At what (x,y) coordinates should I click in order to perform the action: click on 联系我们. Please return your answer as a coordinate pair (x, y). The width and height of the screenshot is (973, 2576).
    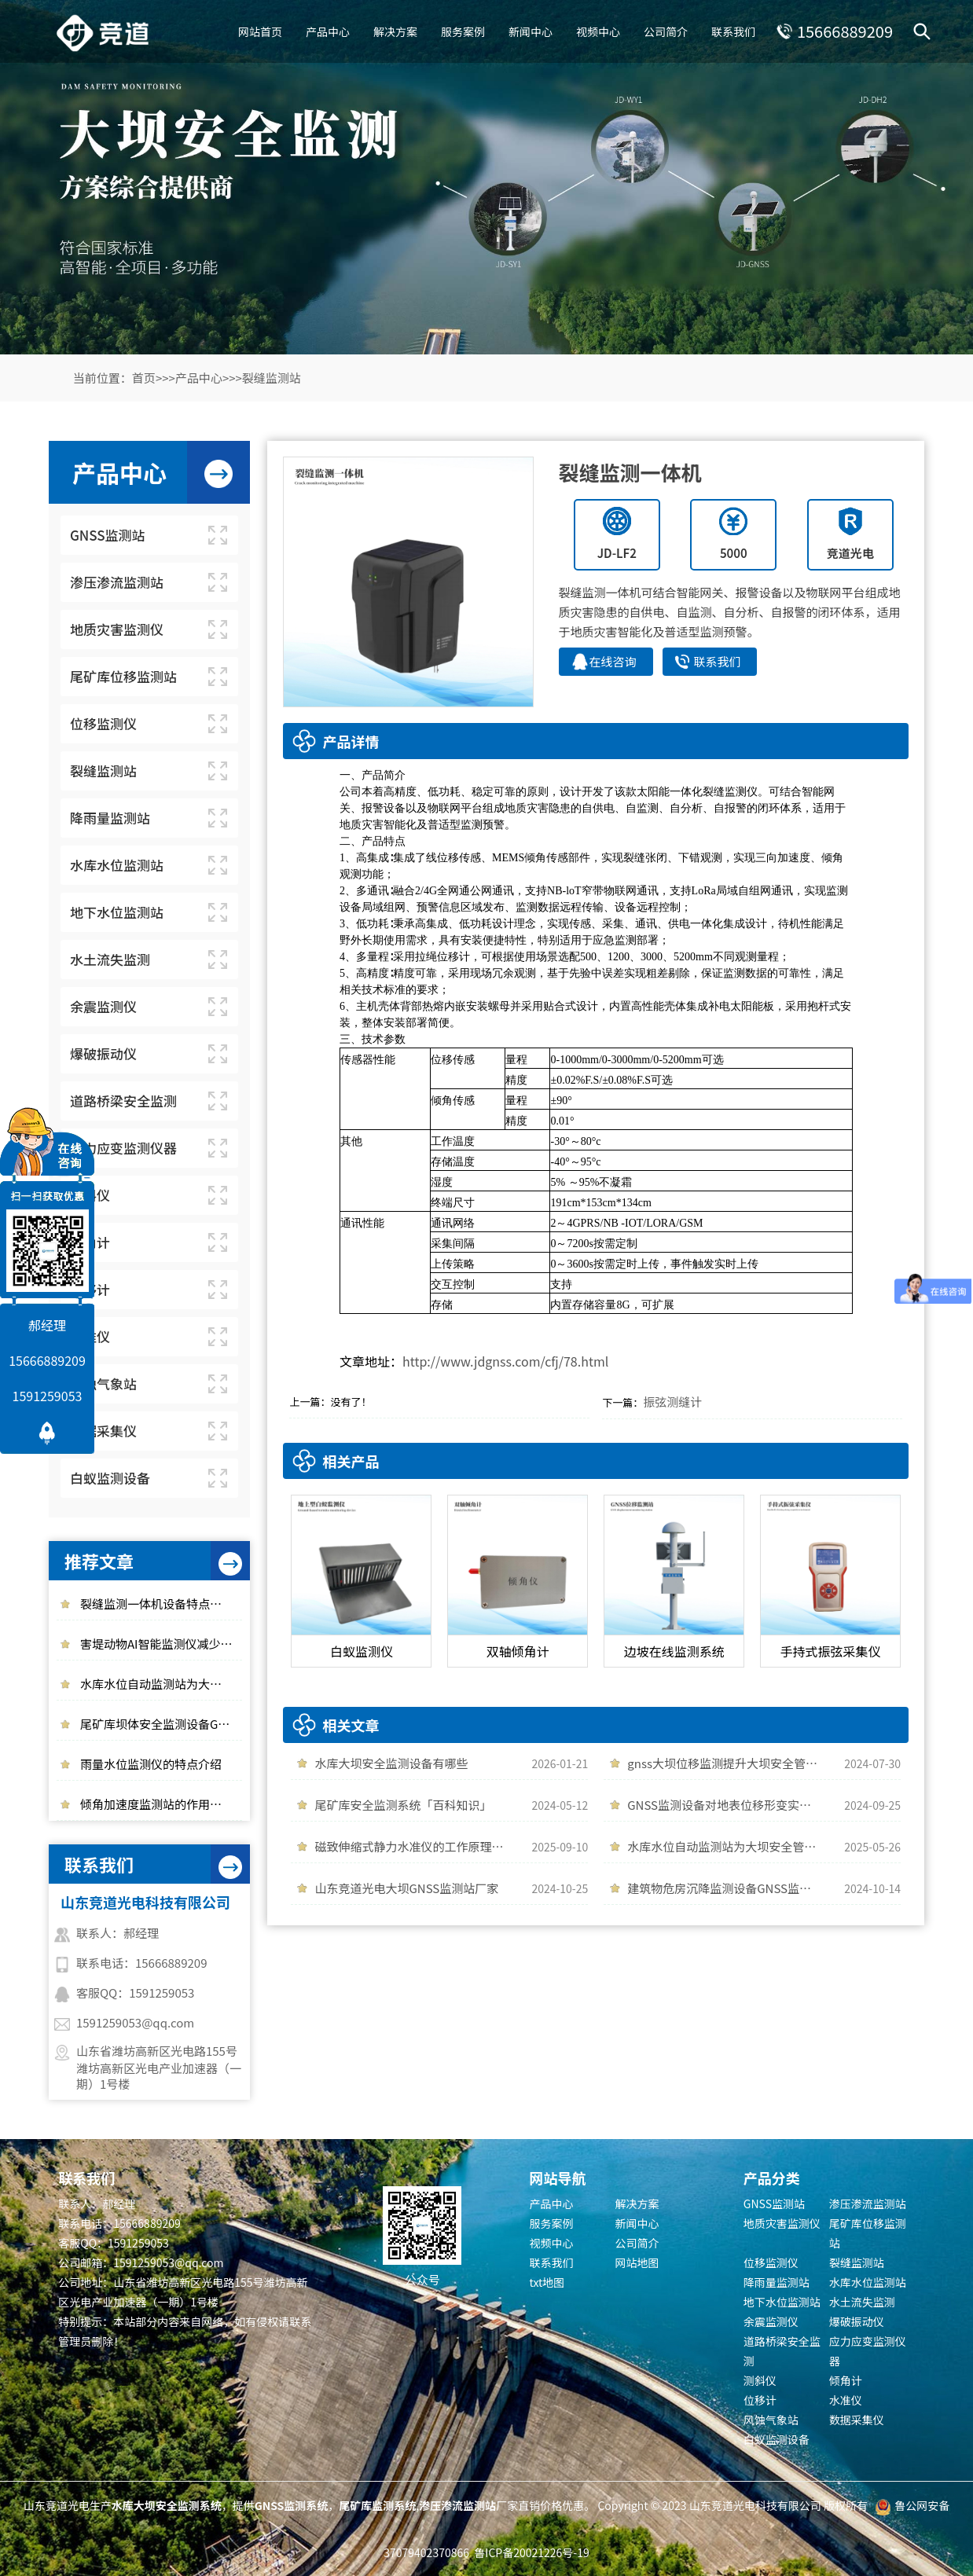
    Looking at the image, I should click on (733, 31).